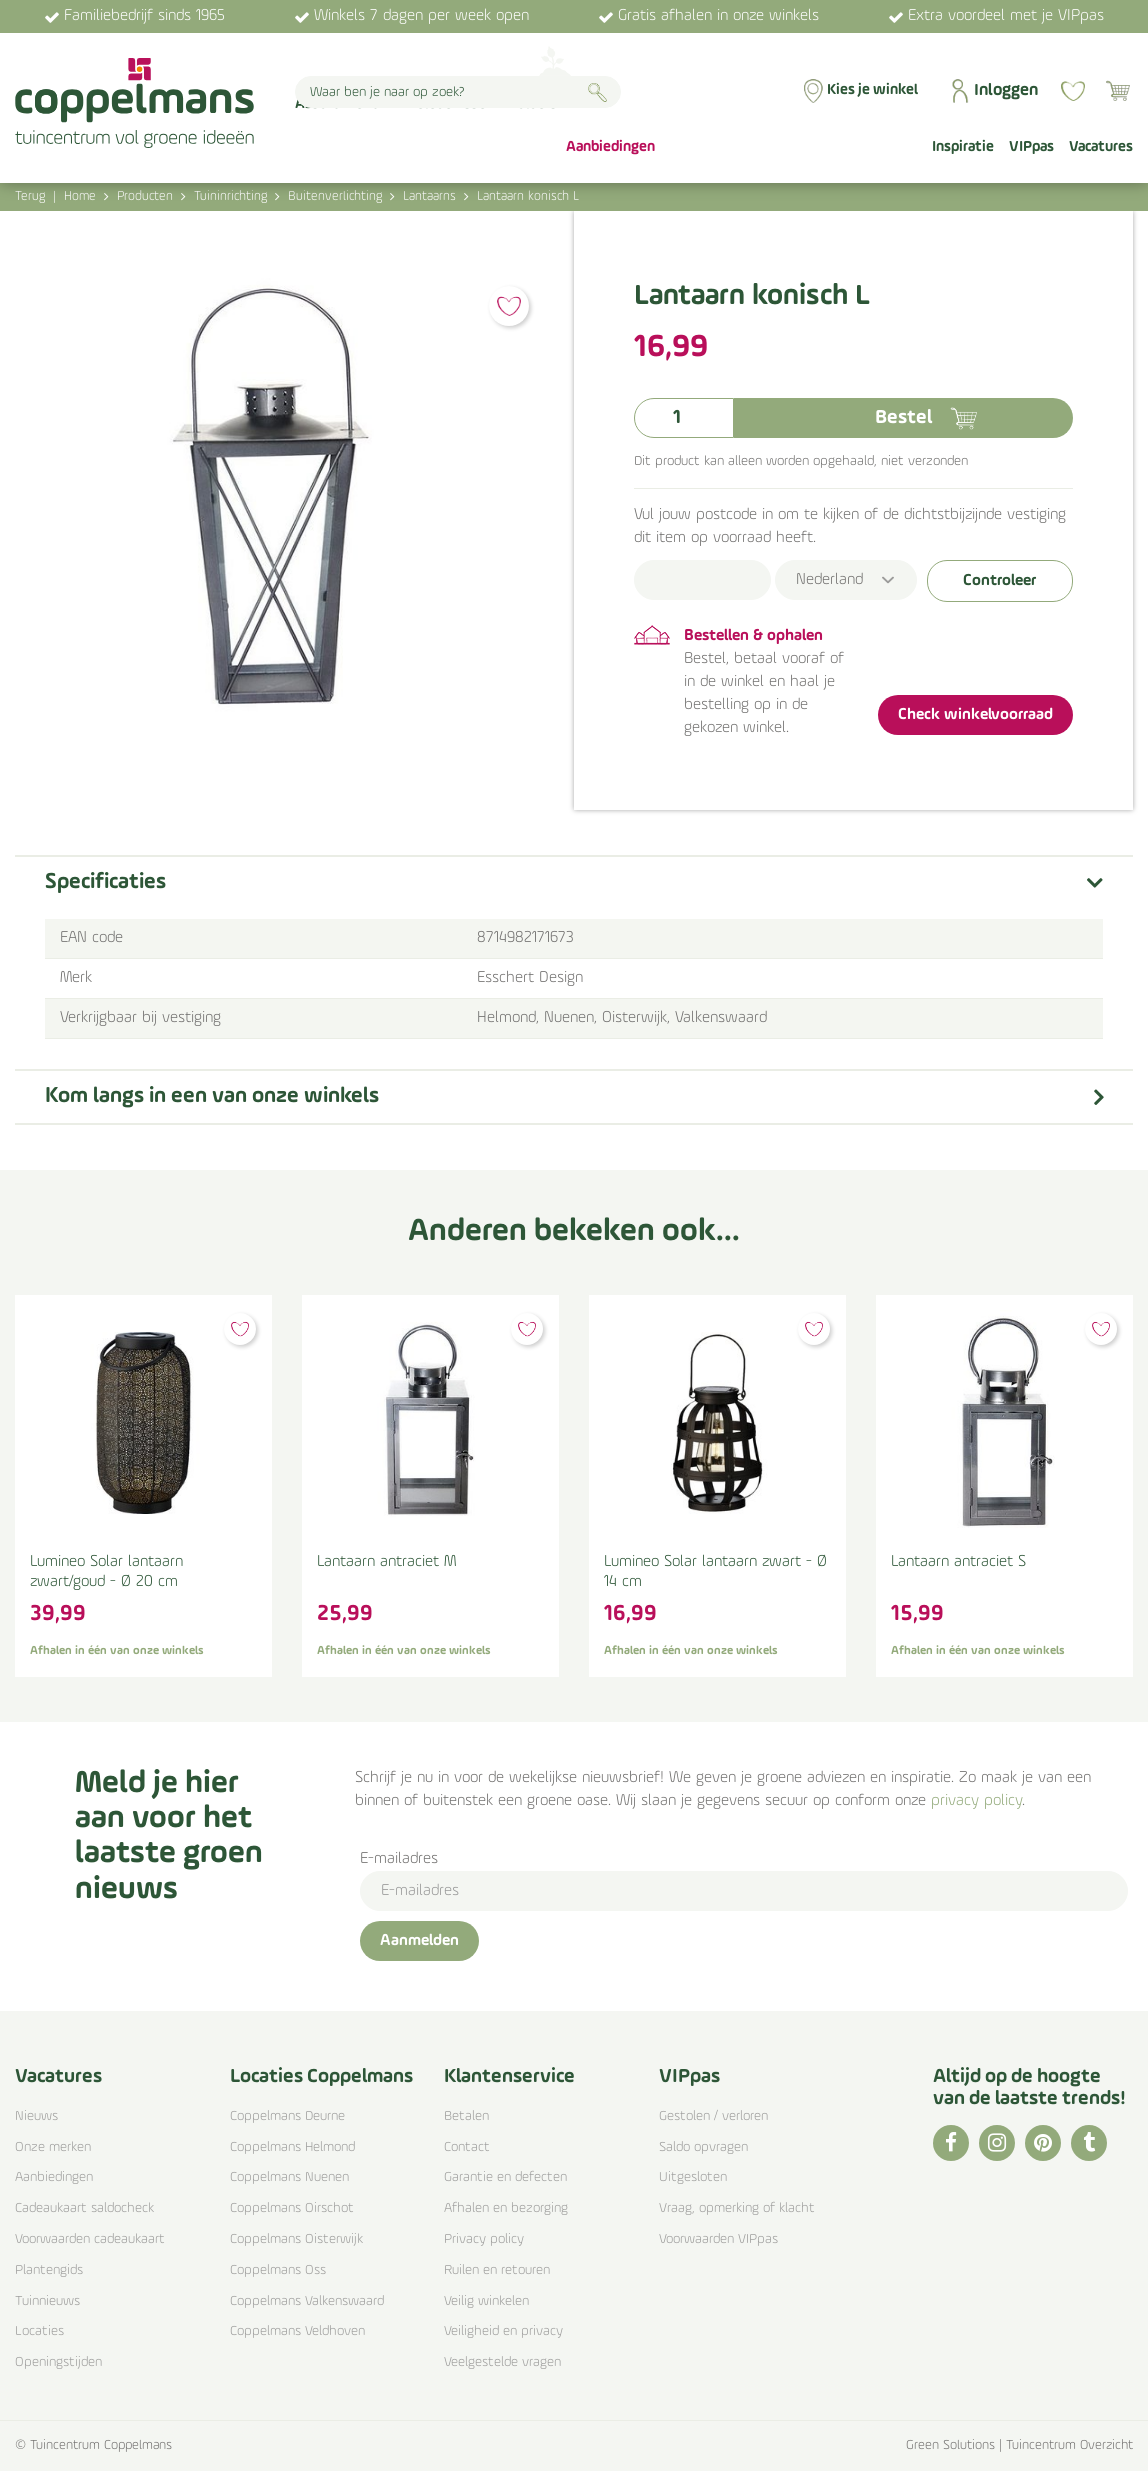  Describe the element at coordinates (1069, 2445) in the screenshot. I see `Tuincentrum Overzicht` at that location.